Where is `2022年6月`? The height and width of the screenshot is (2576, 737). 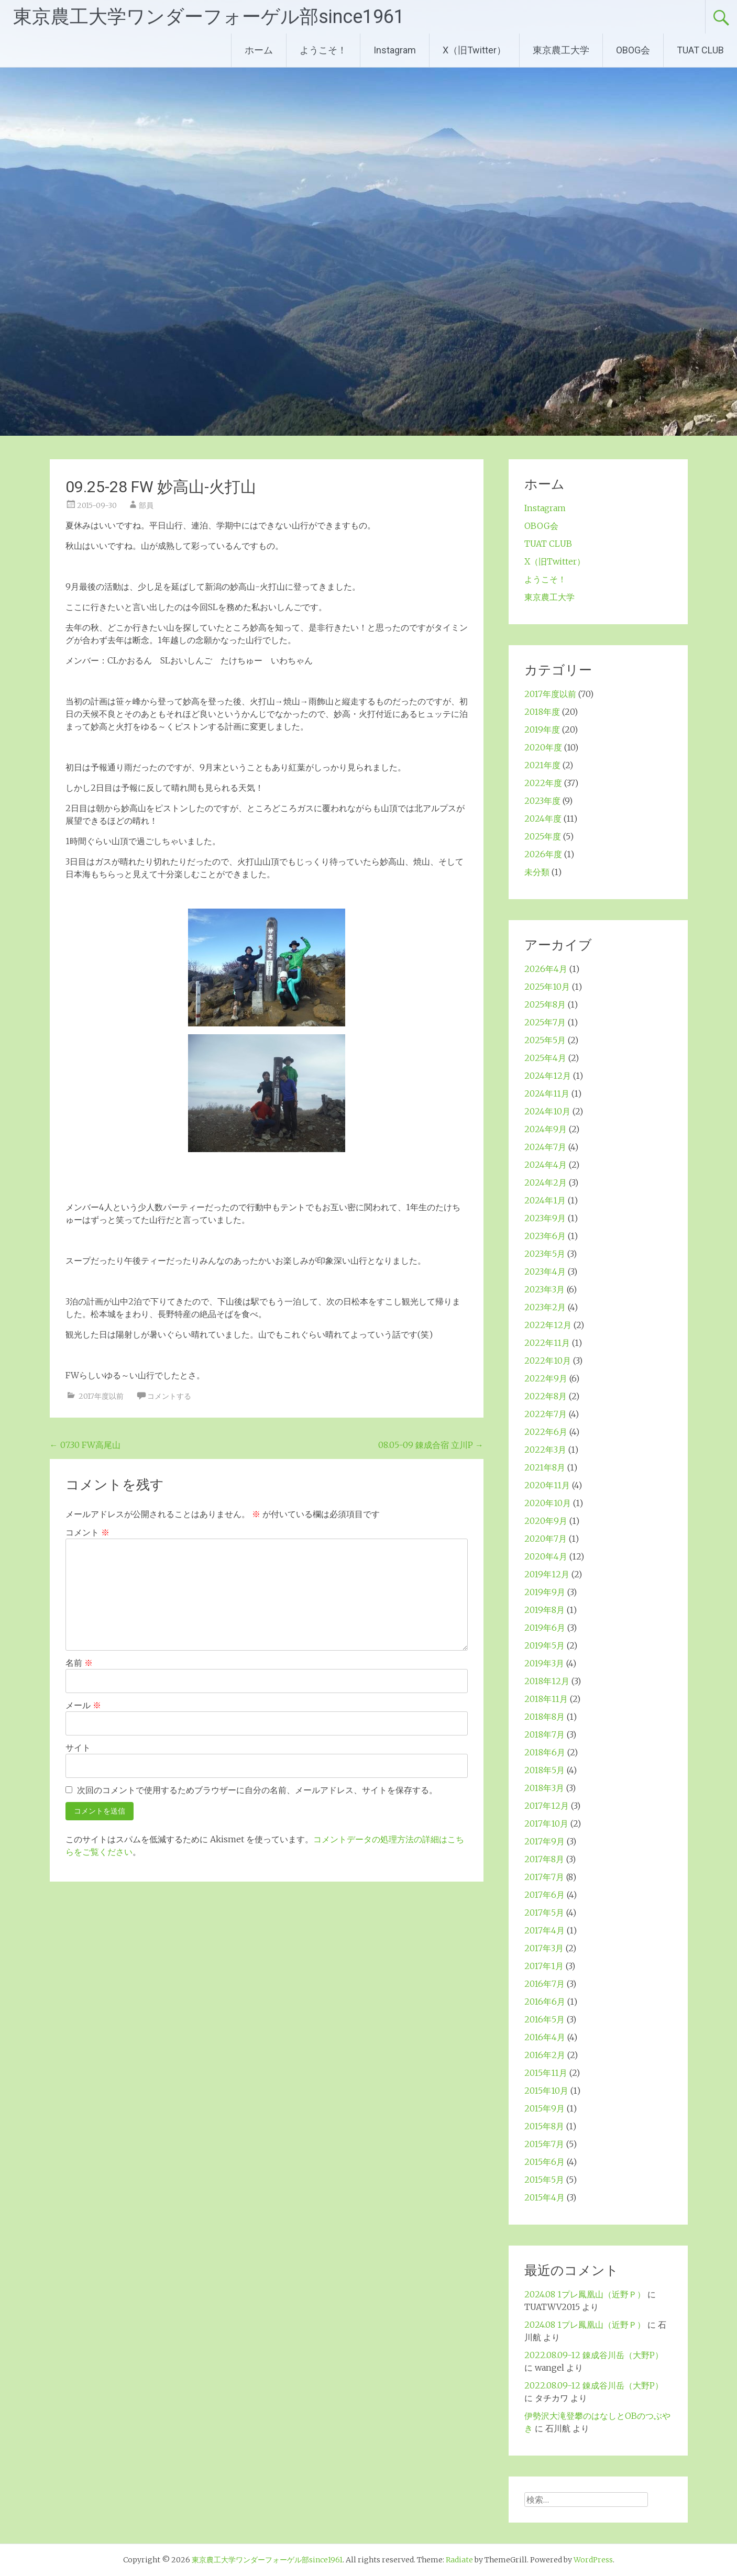 2022年6月 is located at coordinates (545, 1432).